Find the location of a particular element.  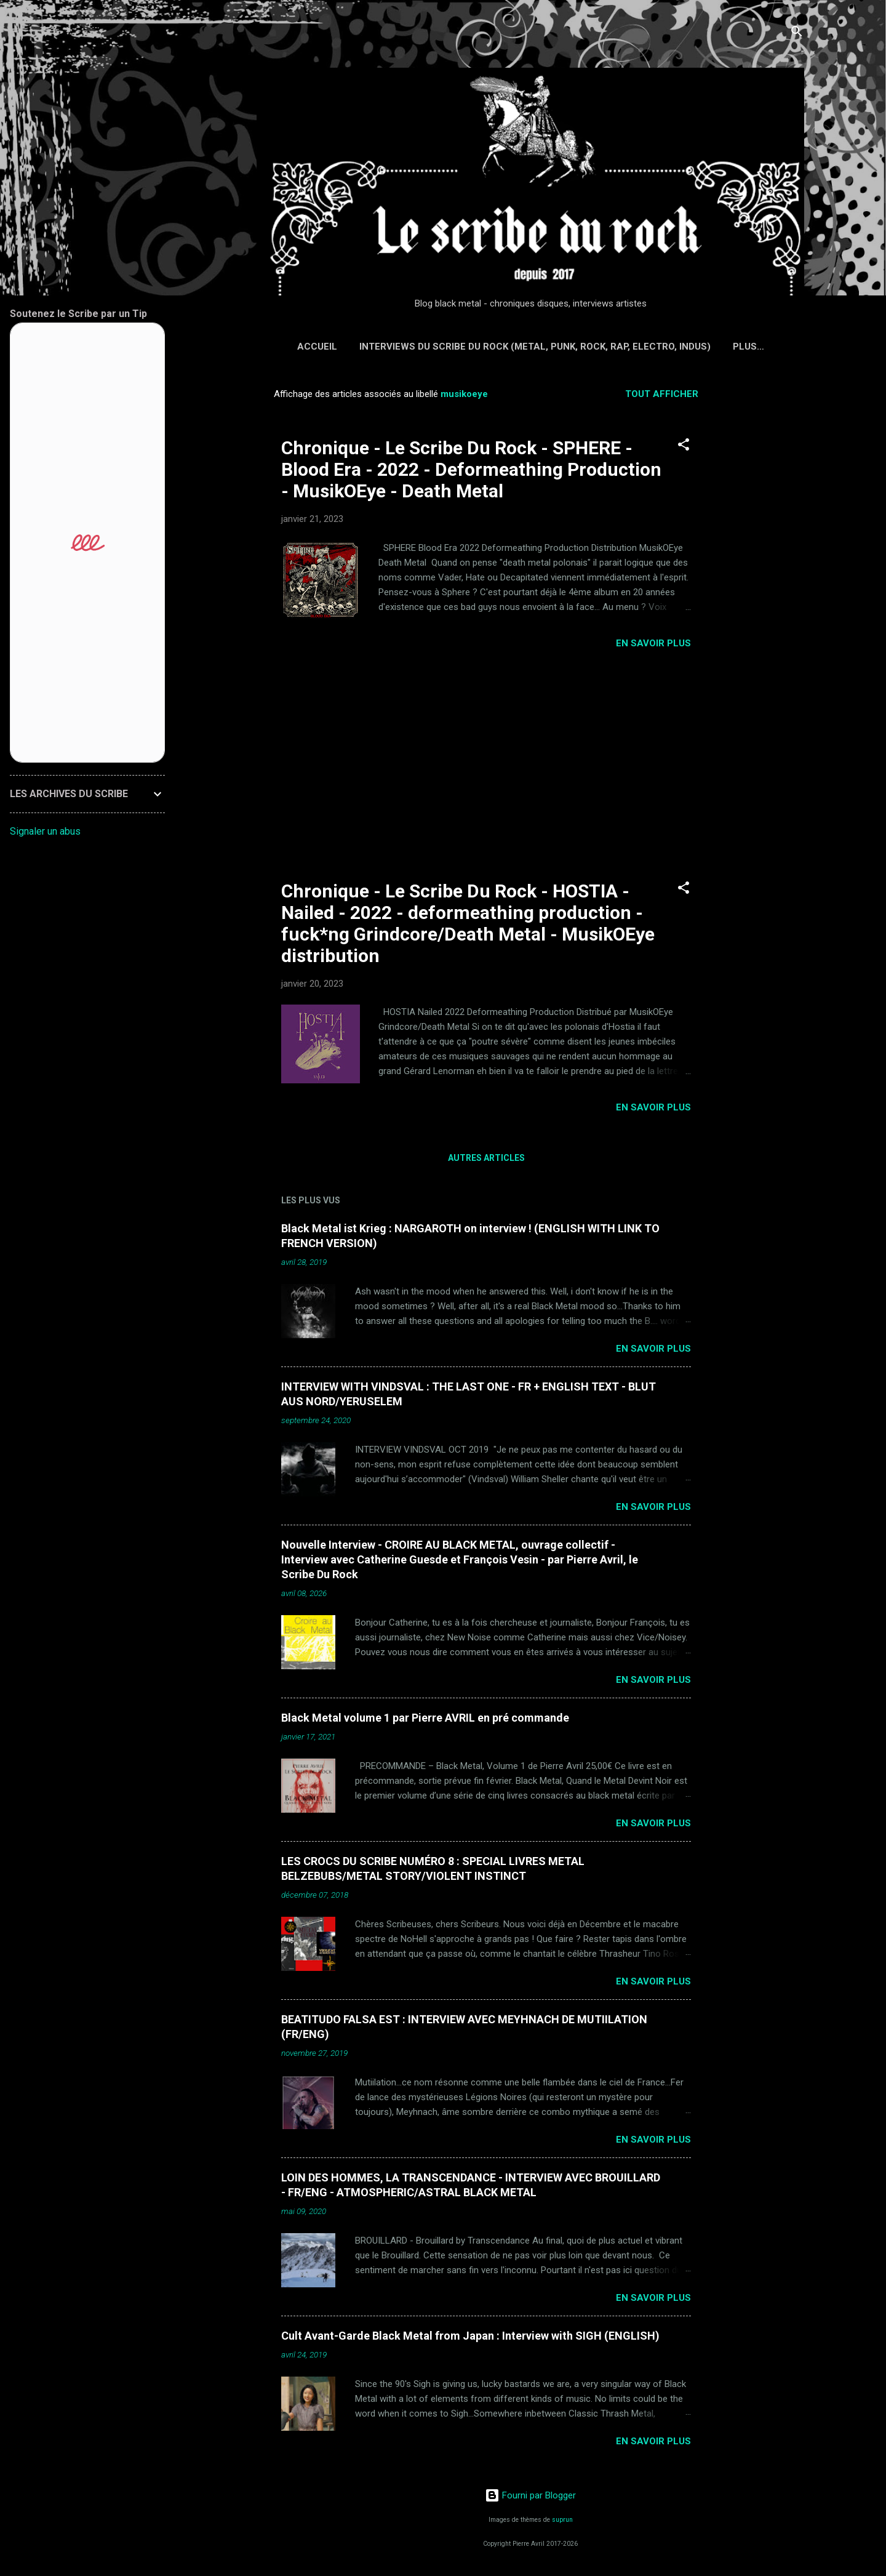

Interviews du Scribe du Rock (Metal, Punk, Rock, Rap, Electro, Indus) is located at coordinates (535, 346).